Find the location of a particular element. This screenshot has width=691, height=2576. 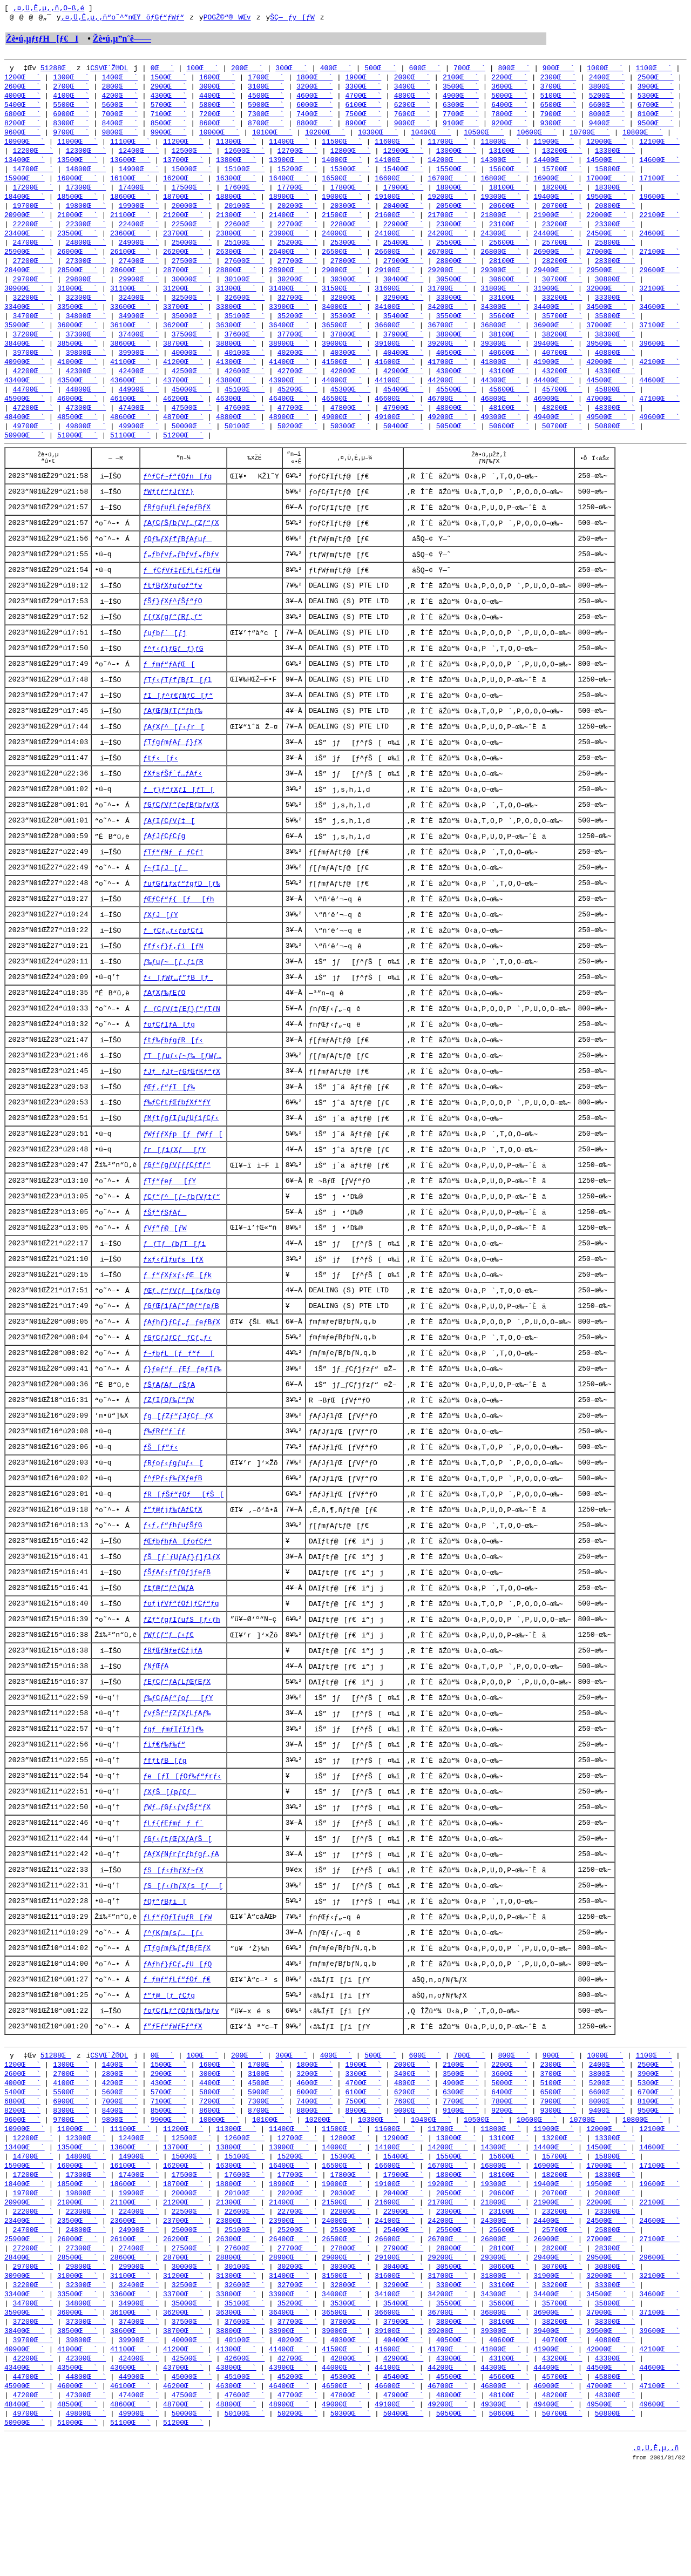

50000Œ` is located at coordinates (192, 449).